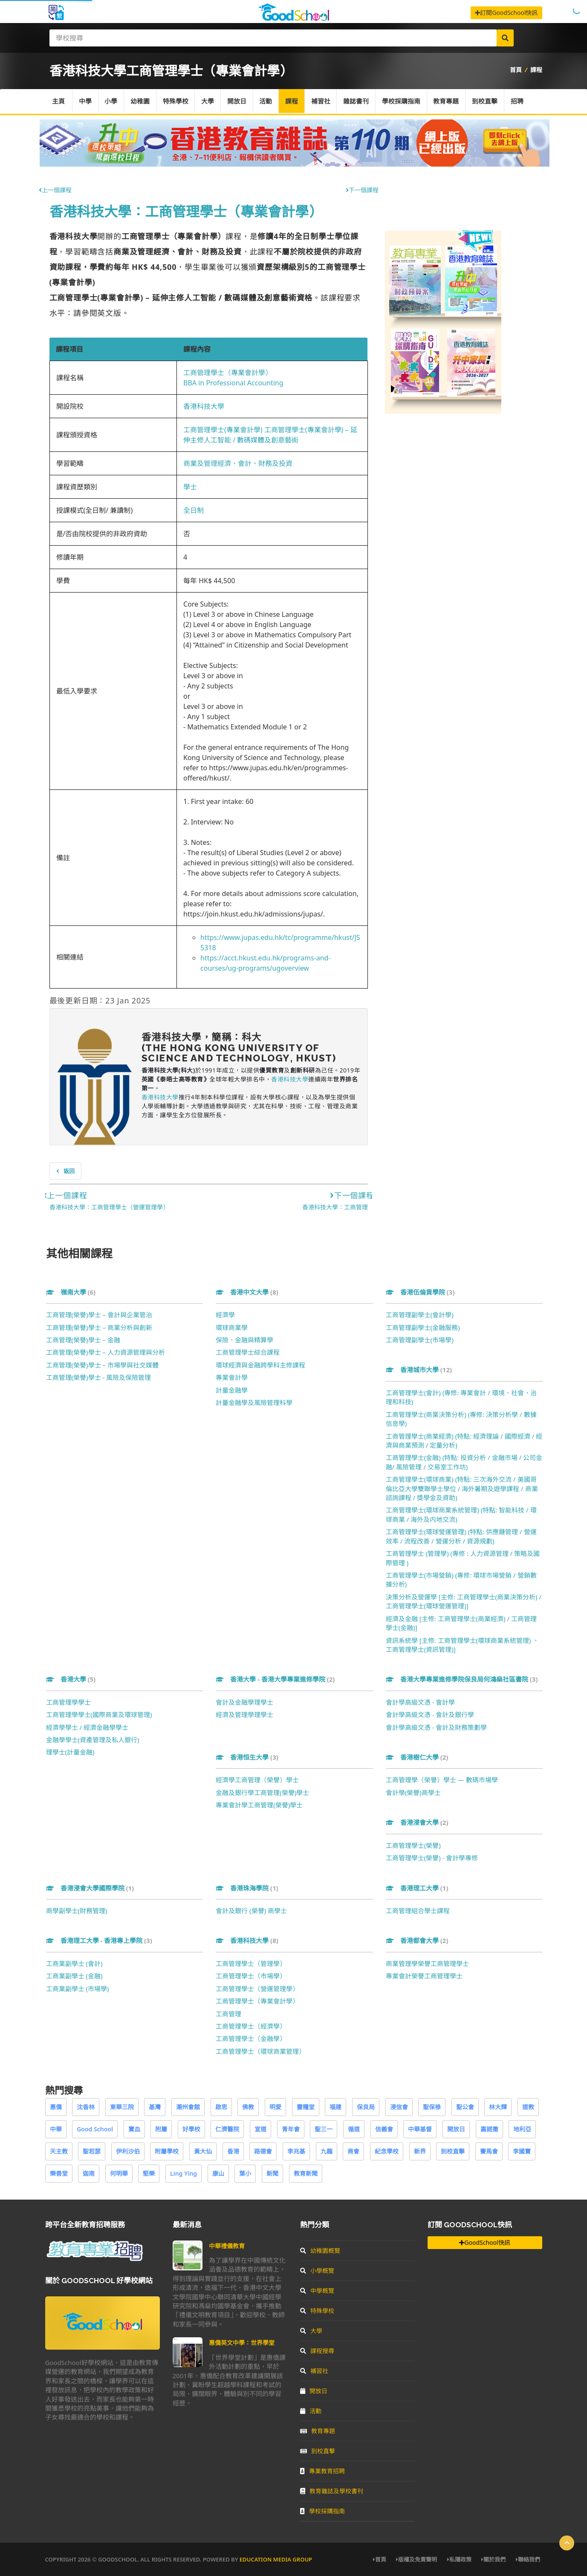  Describe the element at coordinates (506, 13) in the screenshot. I see `訂閱GoodSchool快訊` at that location.